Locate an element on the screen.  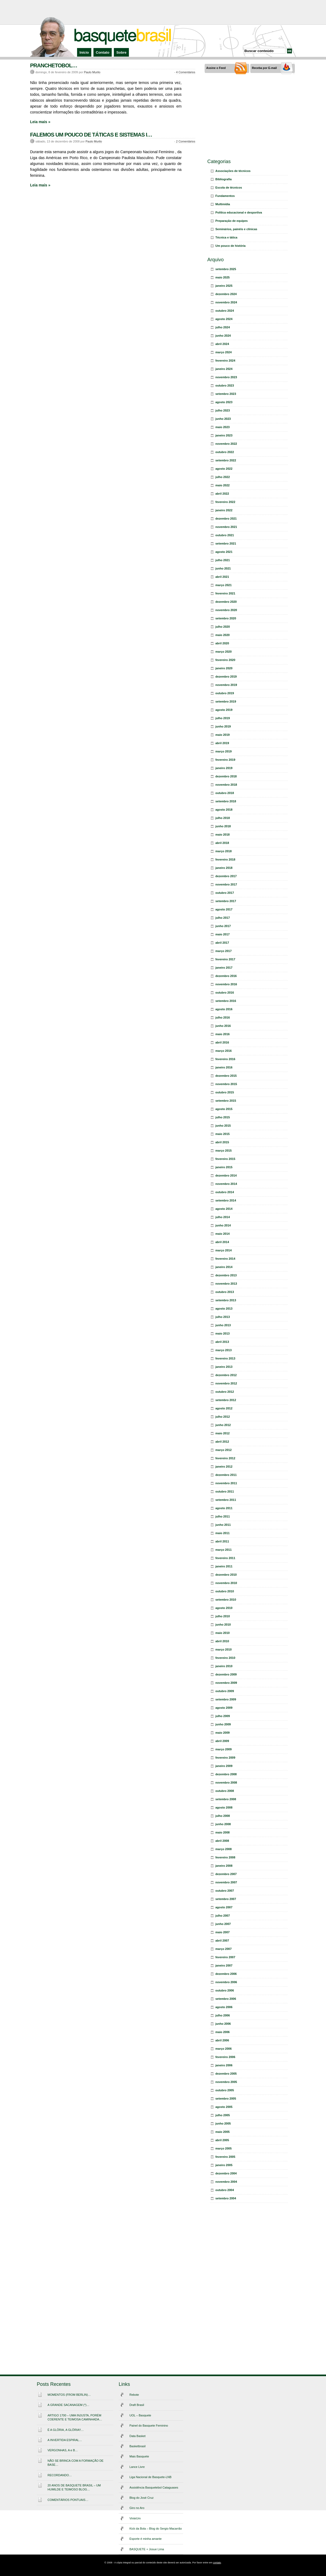
dezembro 2008 is located at coordinates (226, 1774).